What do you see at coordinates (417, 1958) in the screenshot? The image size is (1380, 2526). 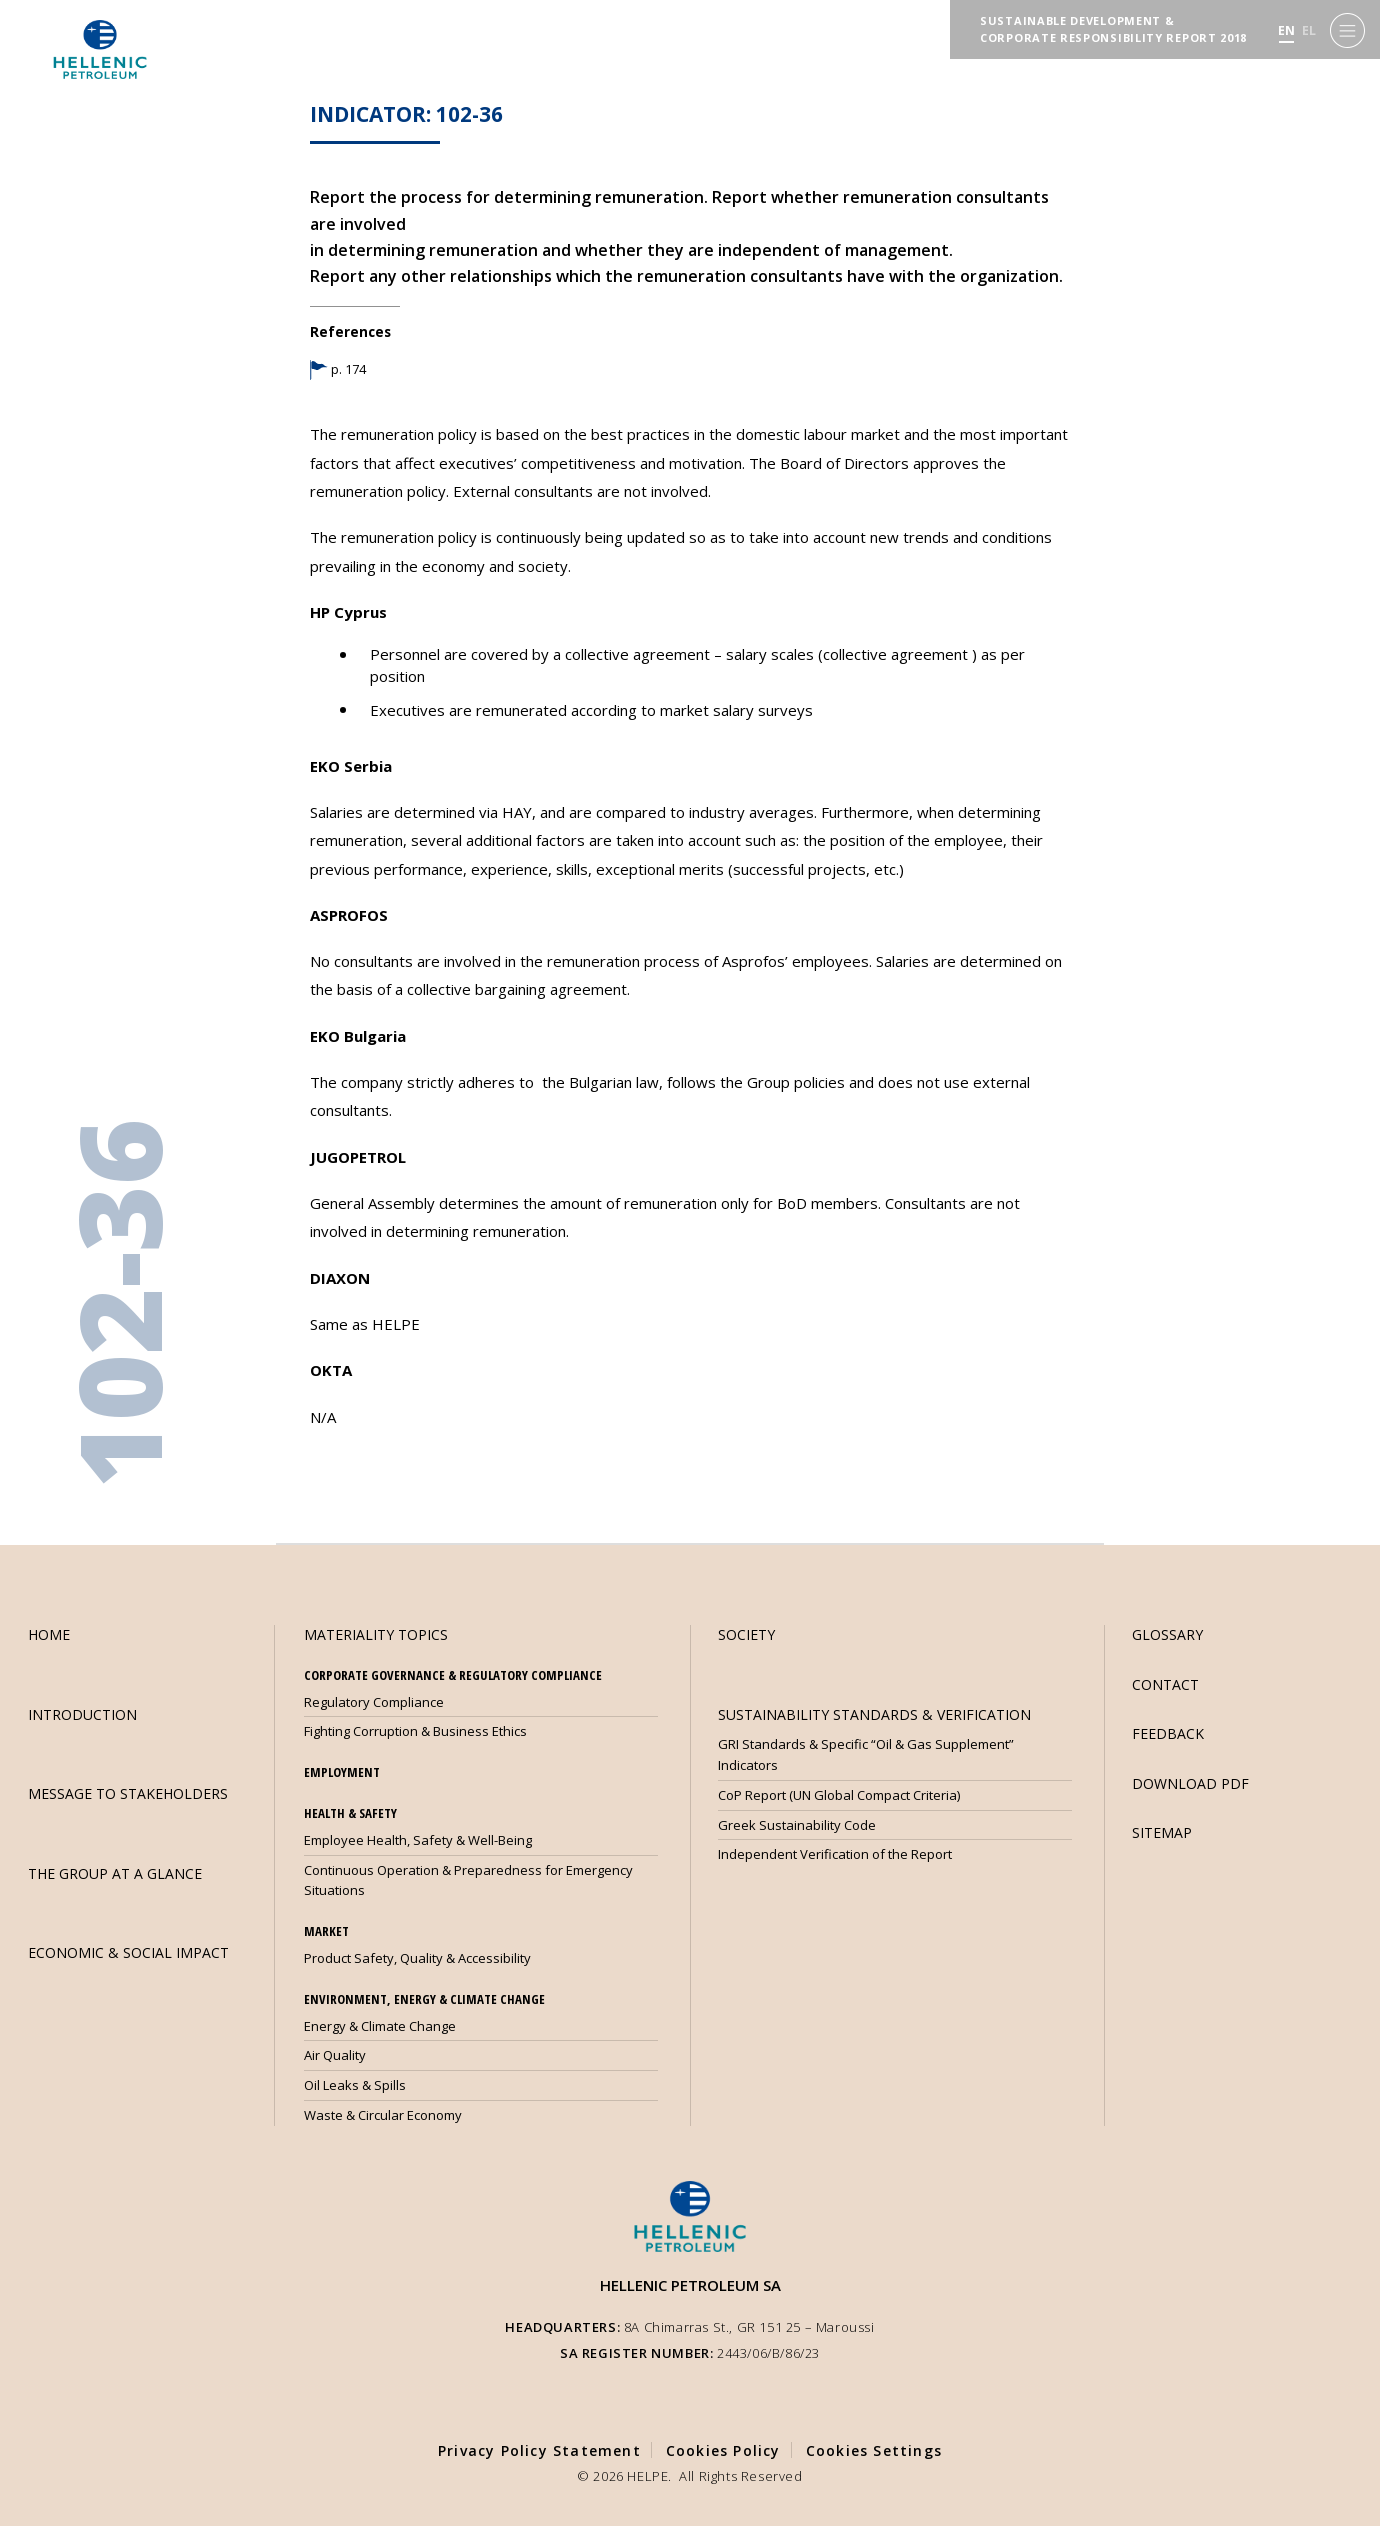 I see `Product Safety, Quality & Accessibility` at bounding box center [417, 1958].